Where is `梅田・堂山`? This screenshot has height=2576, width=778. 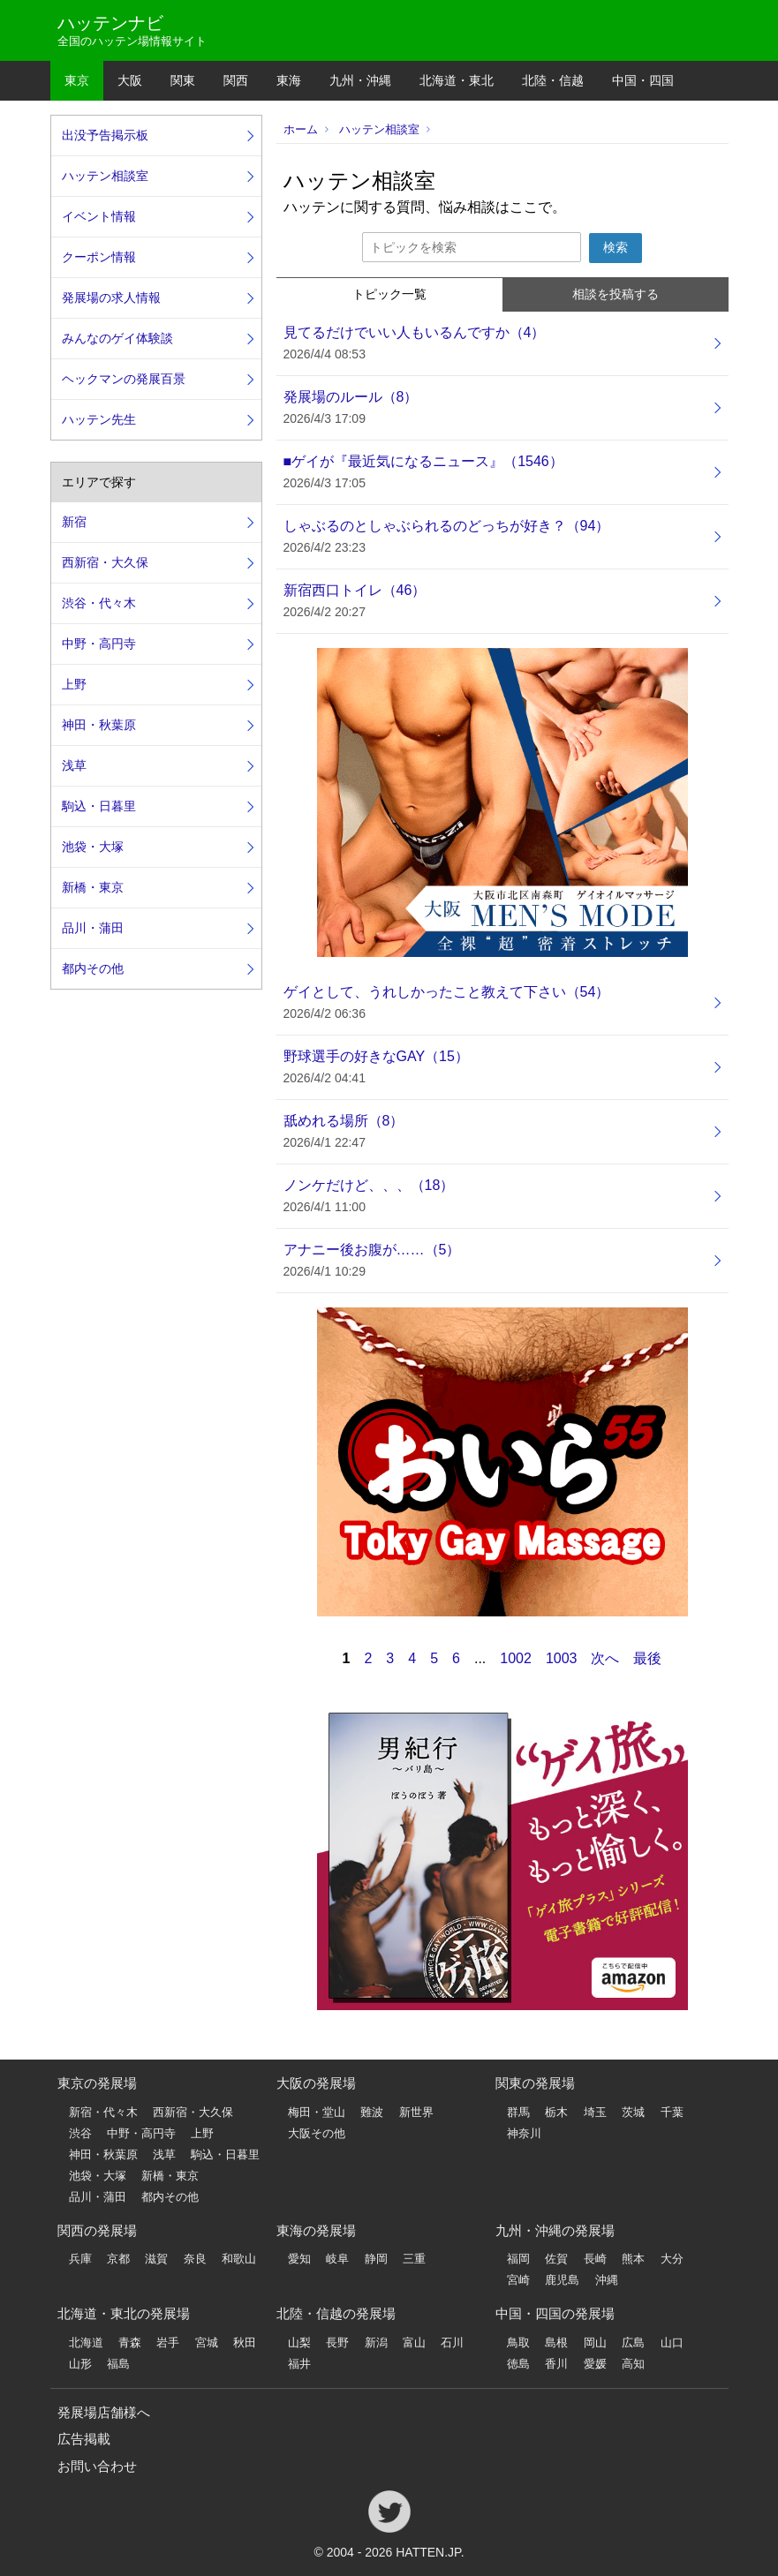
梅田・堂山 is located at coordinates (316, 2112).